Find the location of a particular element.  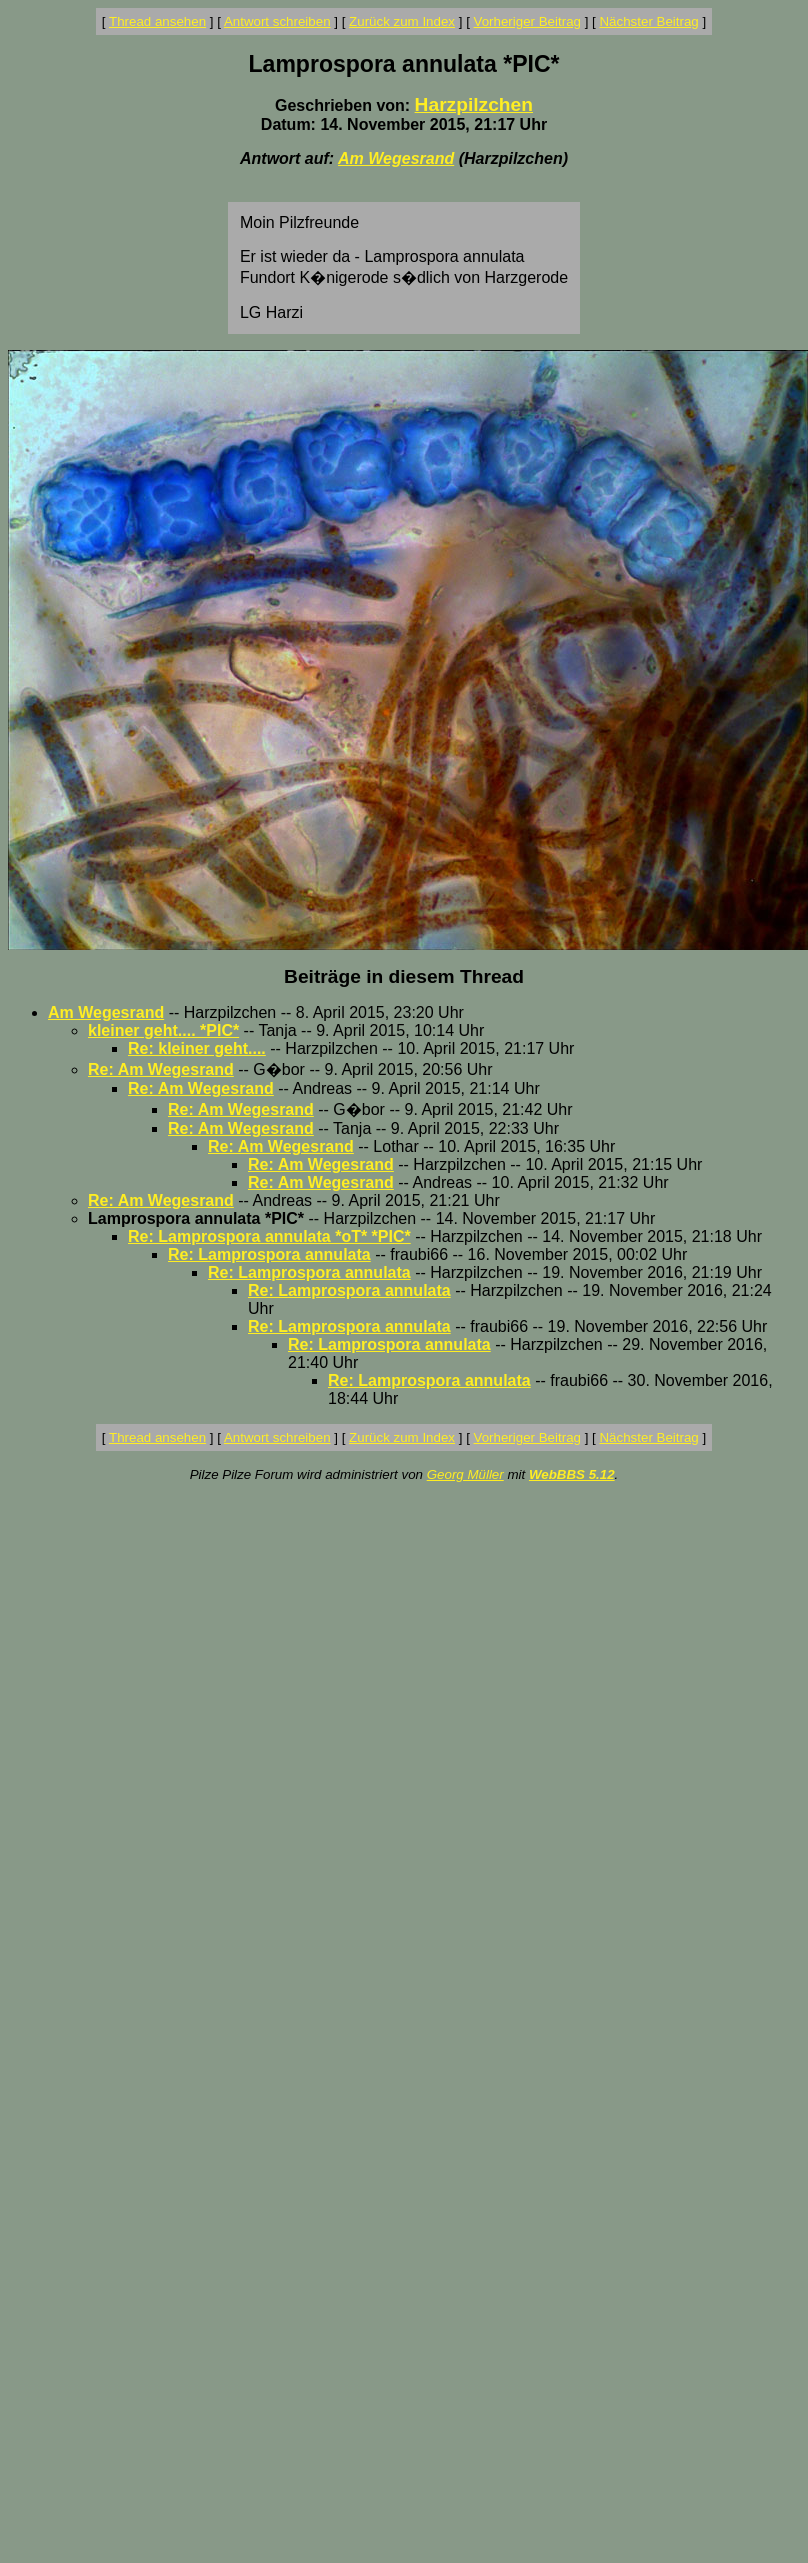

Nächster Beitrag is located at coordinates (648, 21).